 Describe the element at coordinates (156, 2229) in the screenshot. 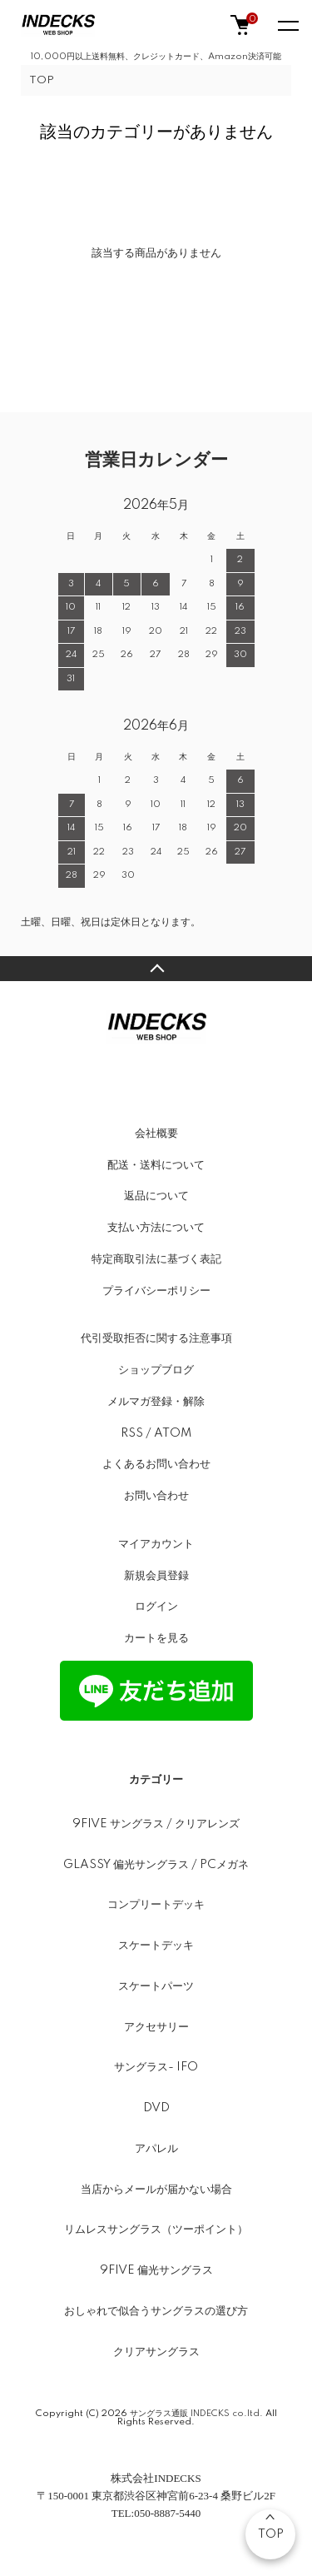

I see `リムレスサングラス（ツーポイント）` at that location.